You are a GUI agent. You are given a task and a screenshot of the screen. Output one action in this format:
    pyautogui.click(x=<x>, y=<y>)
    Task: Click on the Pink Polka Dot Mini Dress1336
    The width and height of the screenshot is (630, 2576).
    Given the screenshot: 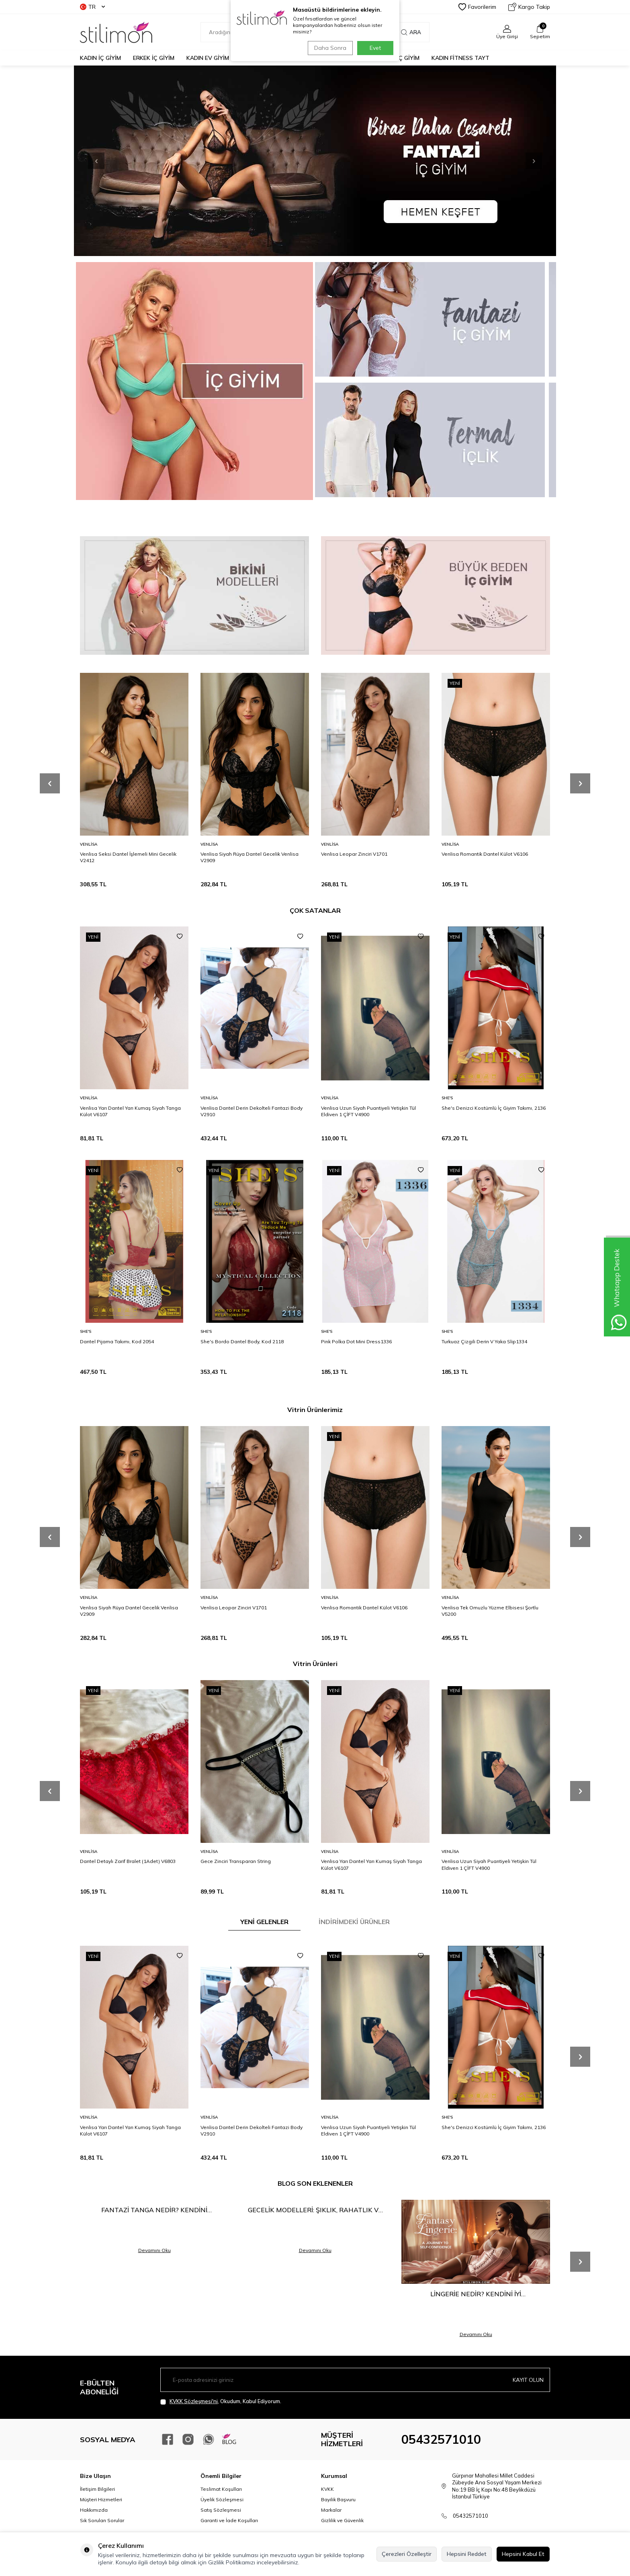 What is the action you would take?
    pyautogui.click(x=356, y=1341)
    